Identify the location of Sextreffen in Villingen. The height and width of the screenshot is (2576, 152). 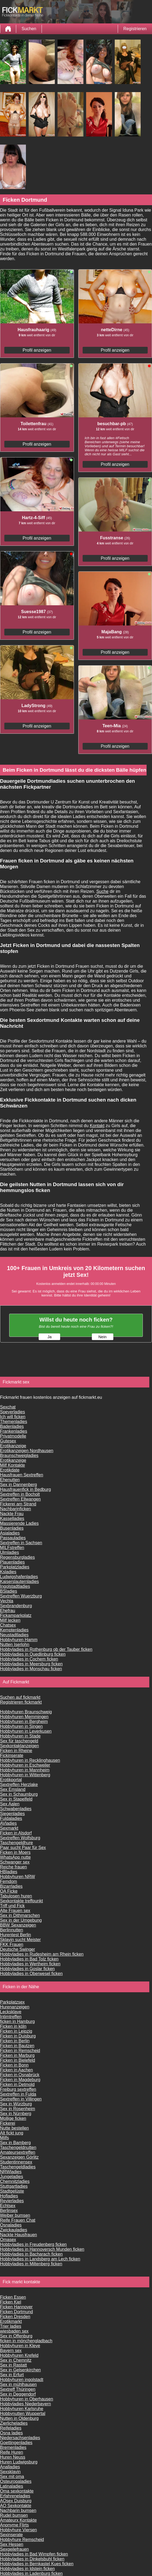
(21, 2099).